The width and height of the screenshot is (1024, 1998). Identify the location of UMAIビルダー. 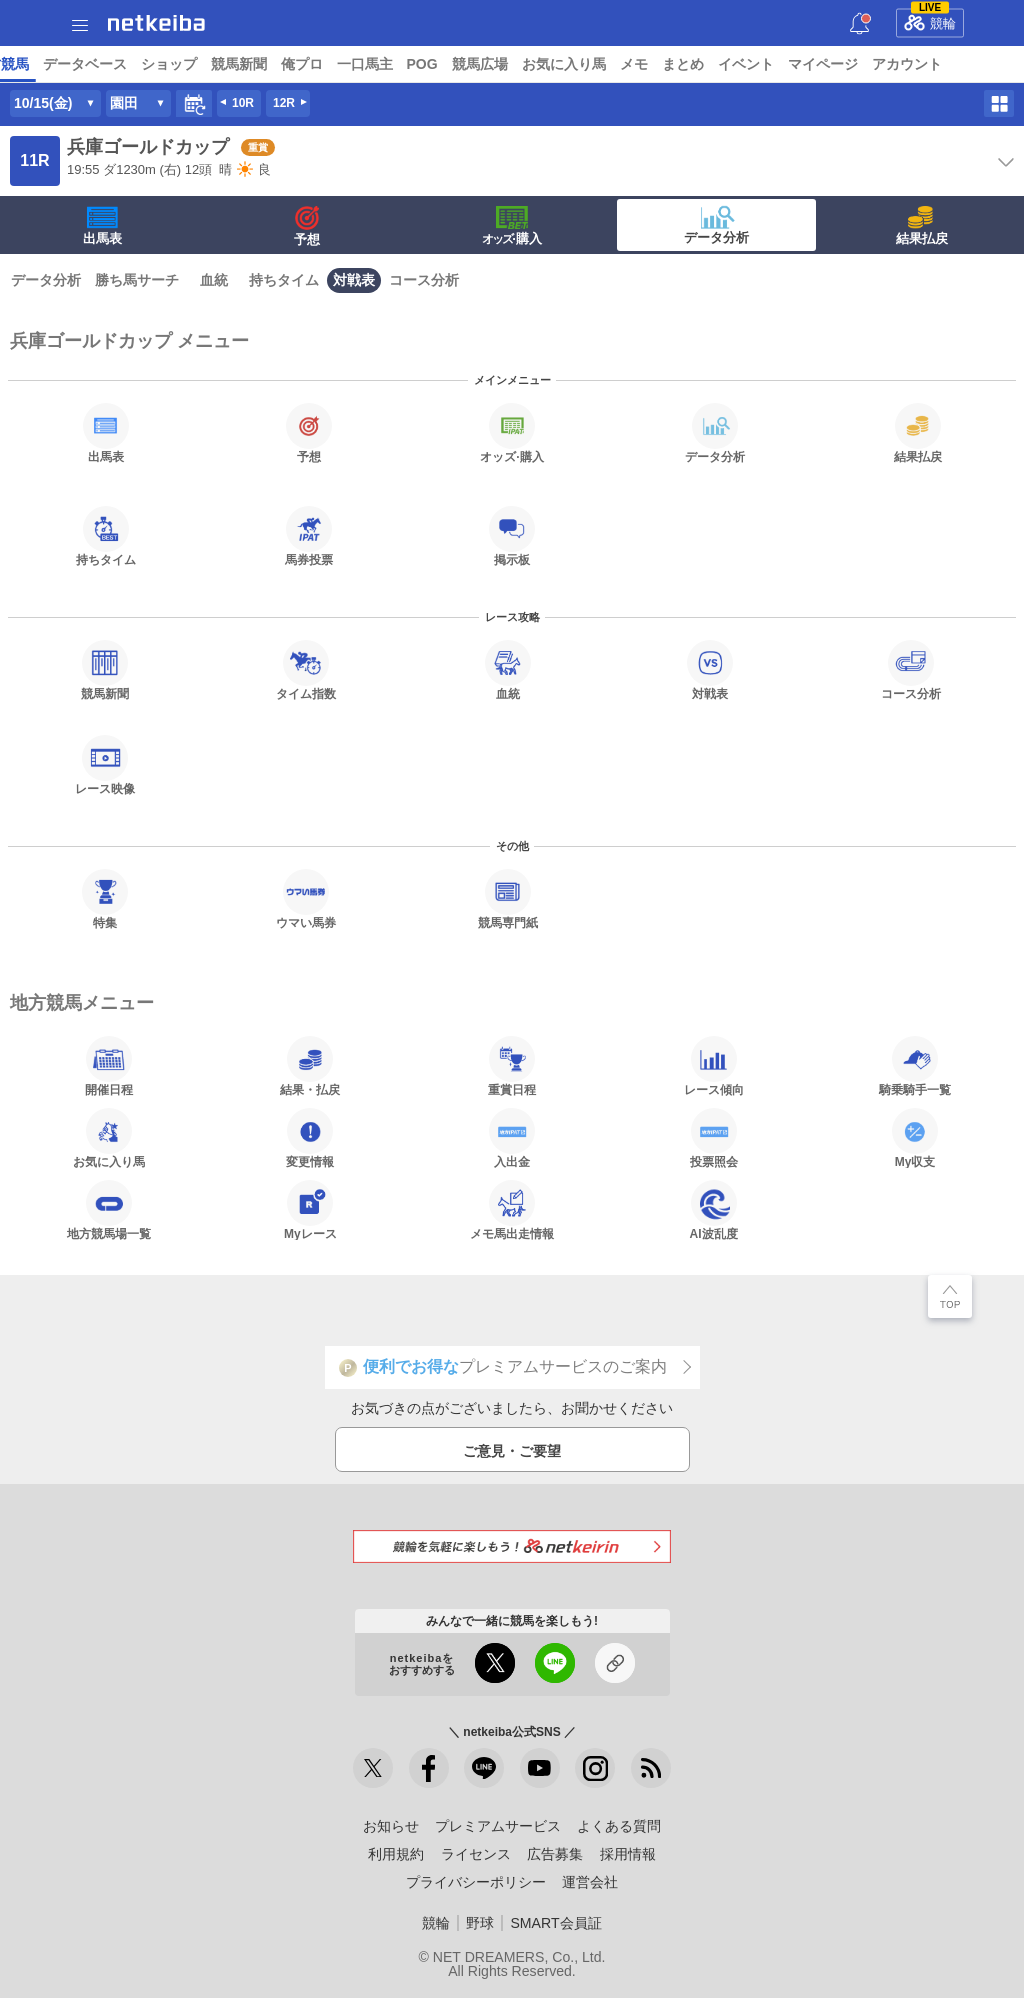
(307, 64).